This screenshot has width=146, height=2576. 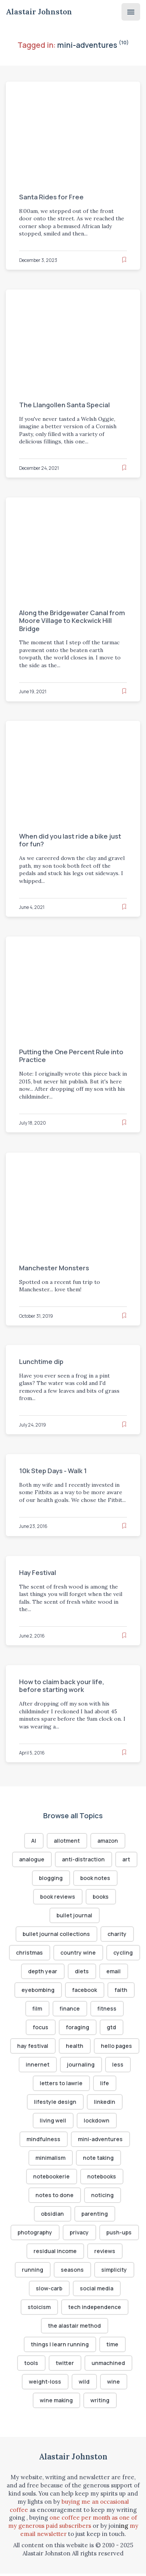 I want to click on running, so click(x=32, y=2271).